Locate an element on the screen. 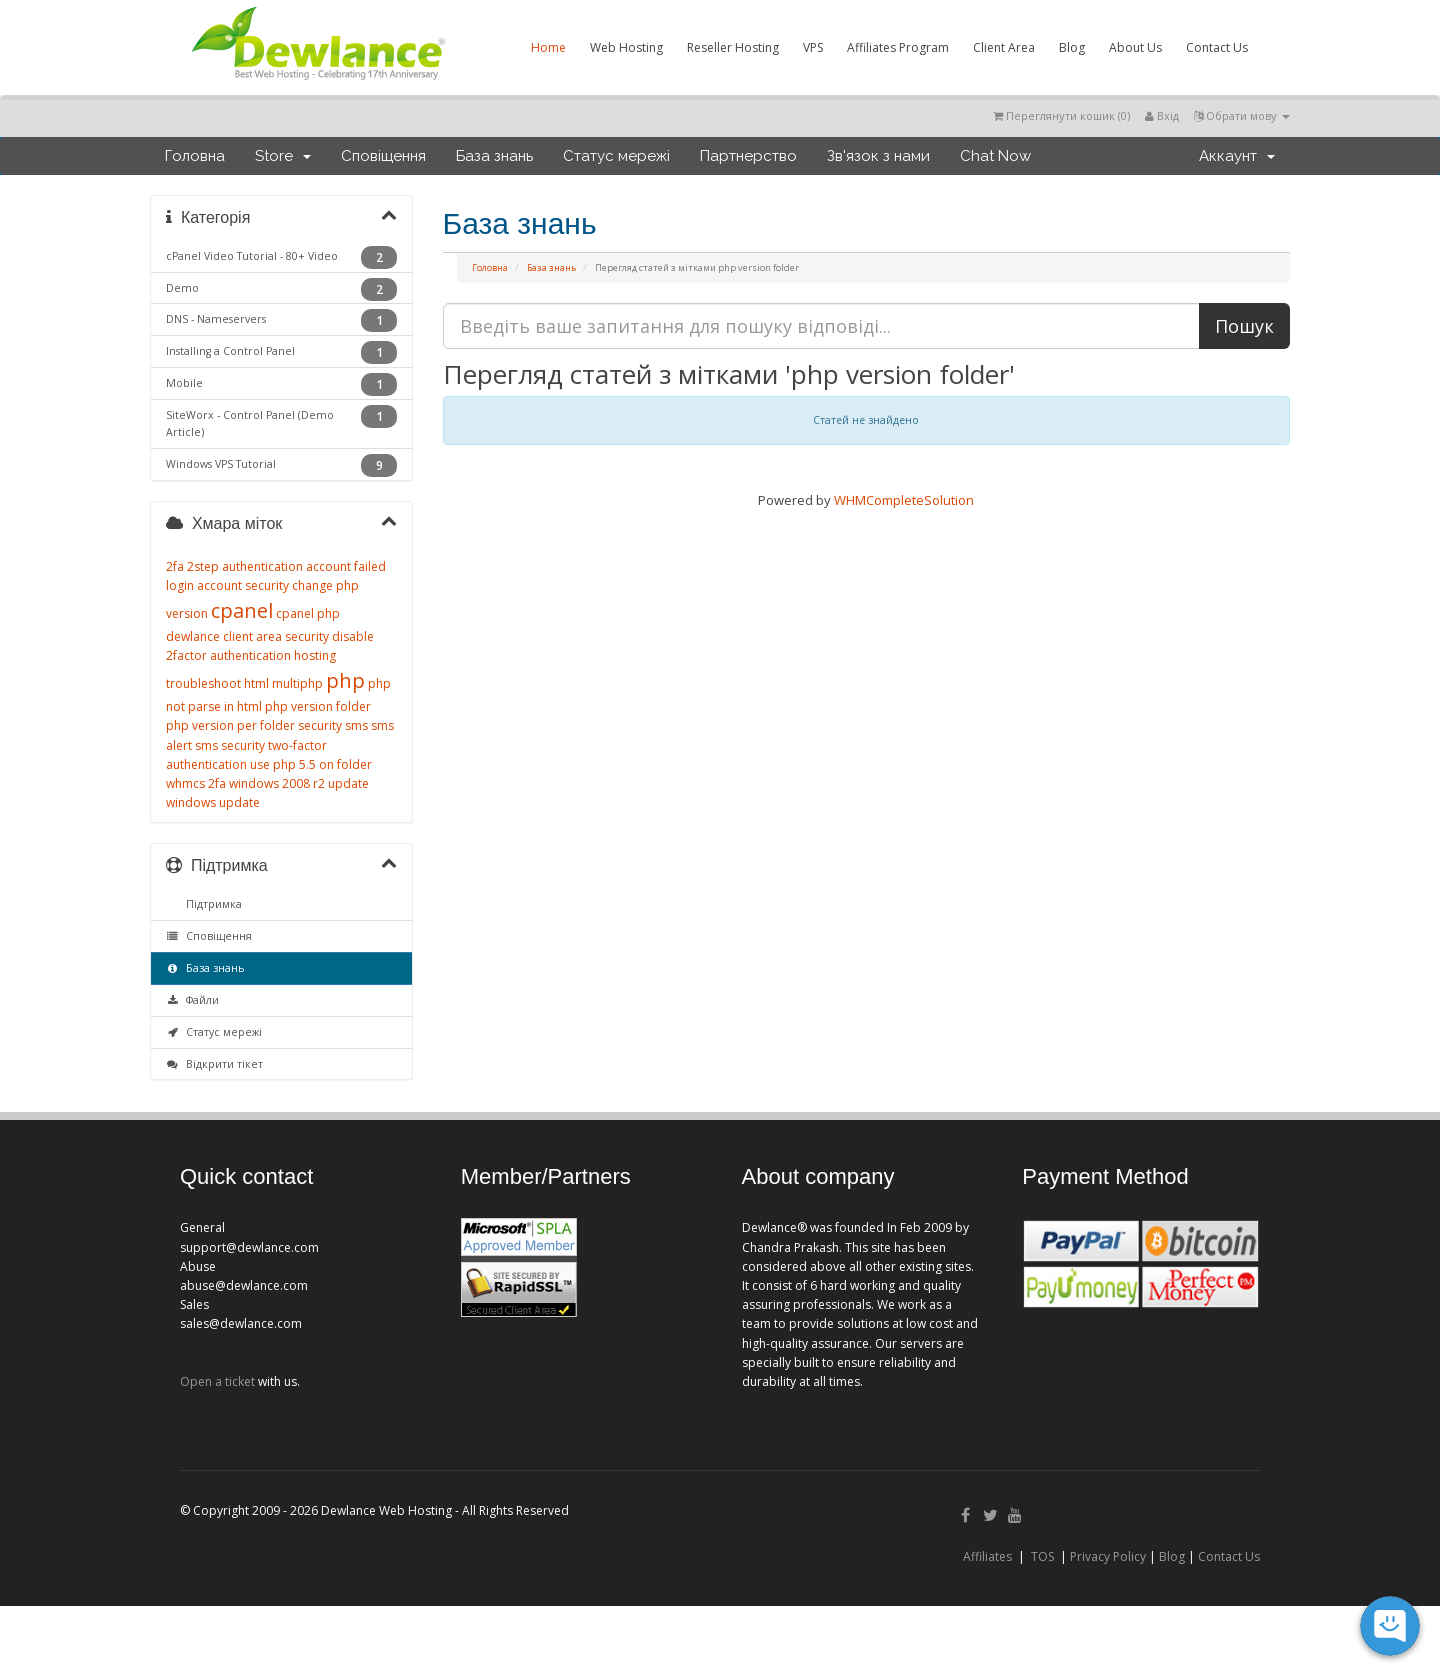 The height and width of the screenshot is (1676, 1440). php is located at coordinates (345, 680).